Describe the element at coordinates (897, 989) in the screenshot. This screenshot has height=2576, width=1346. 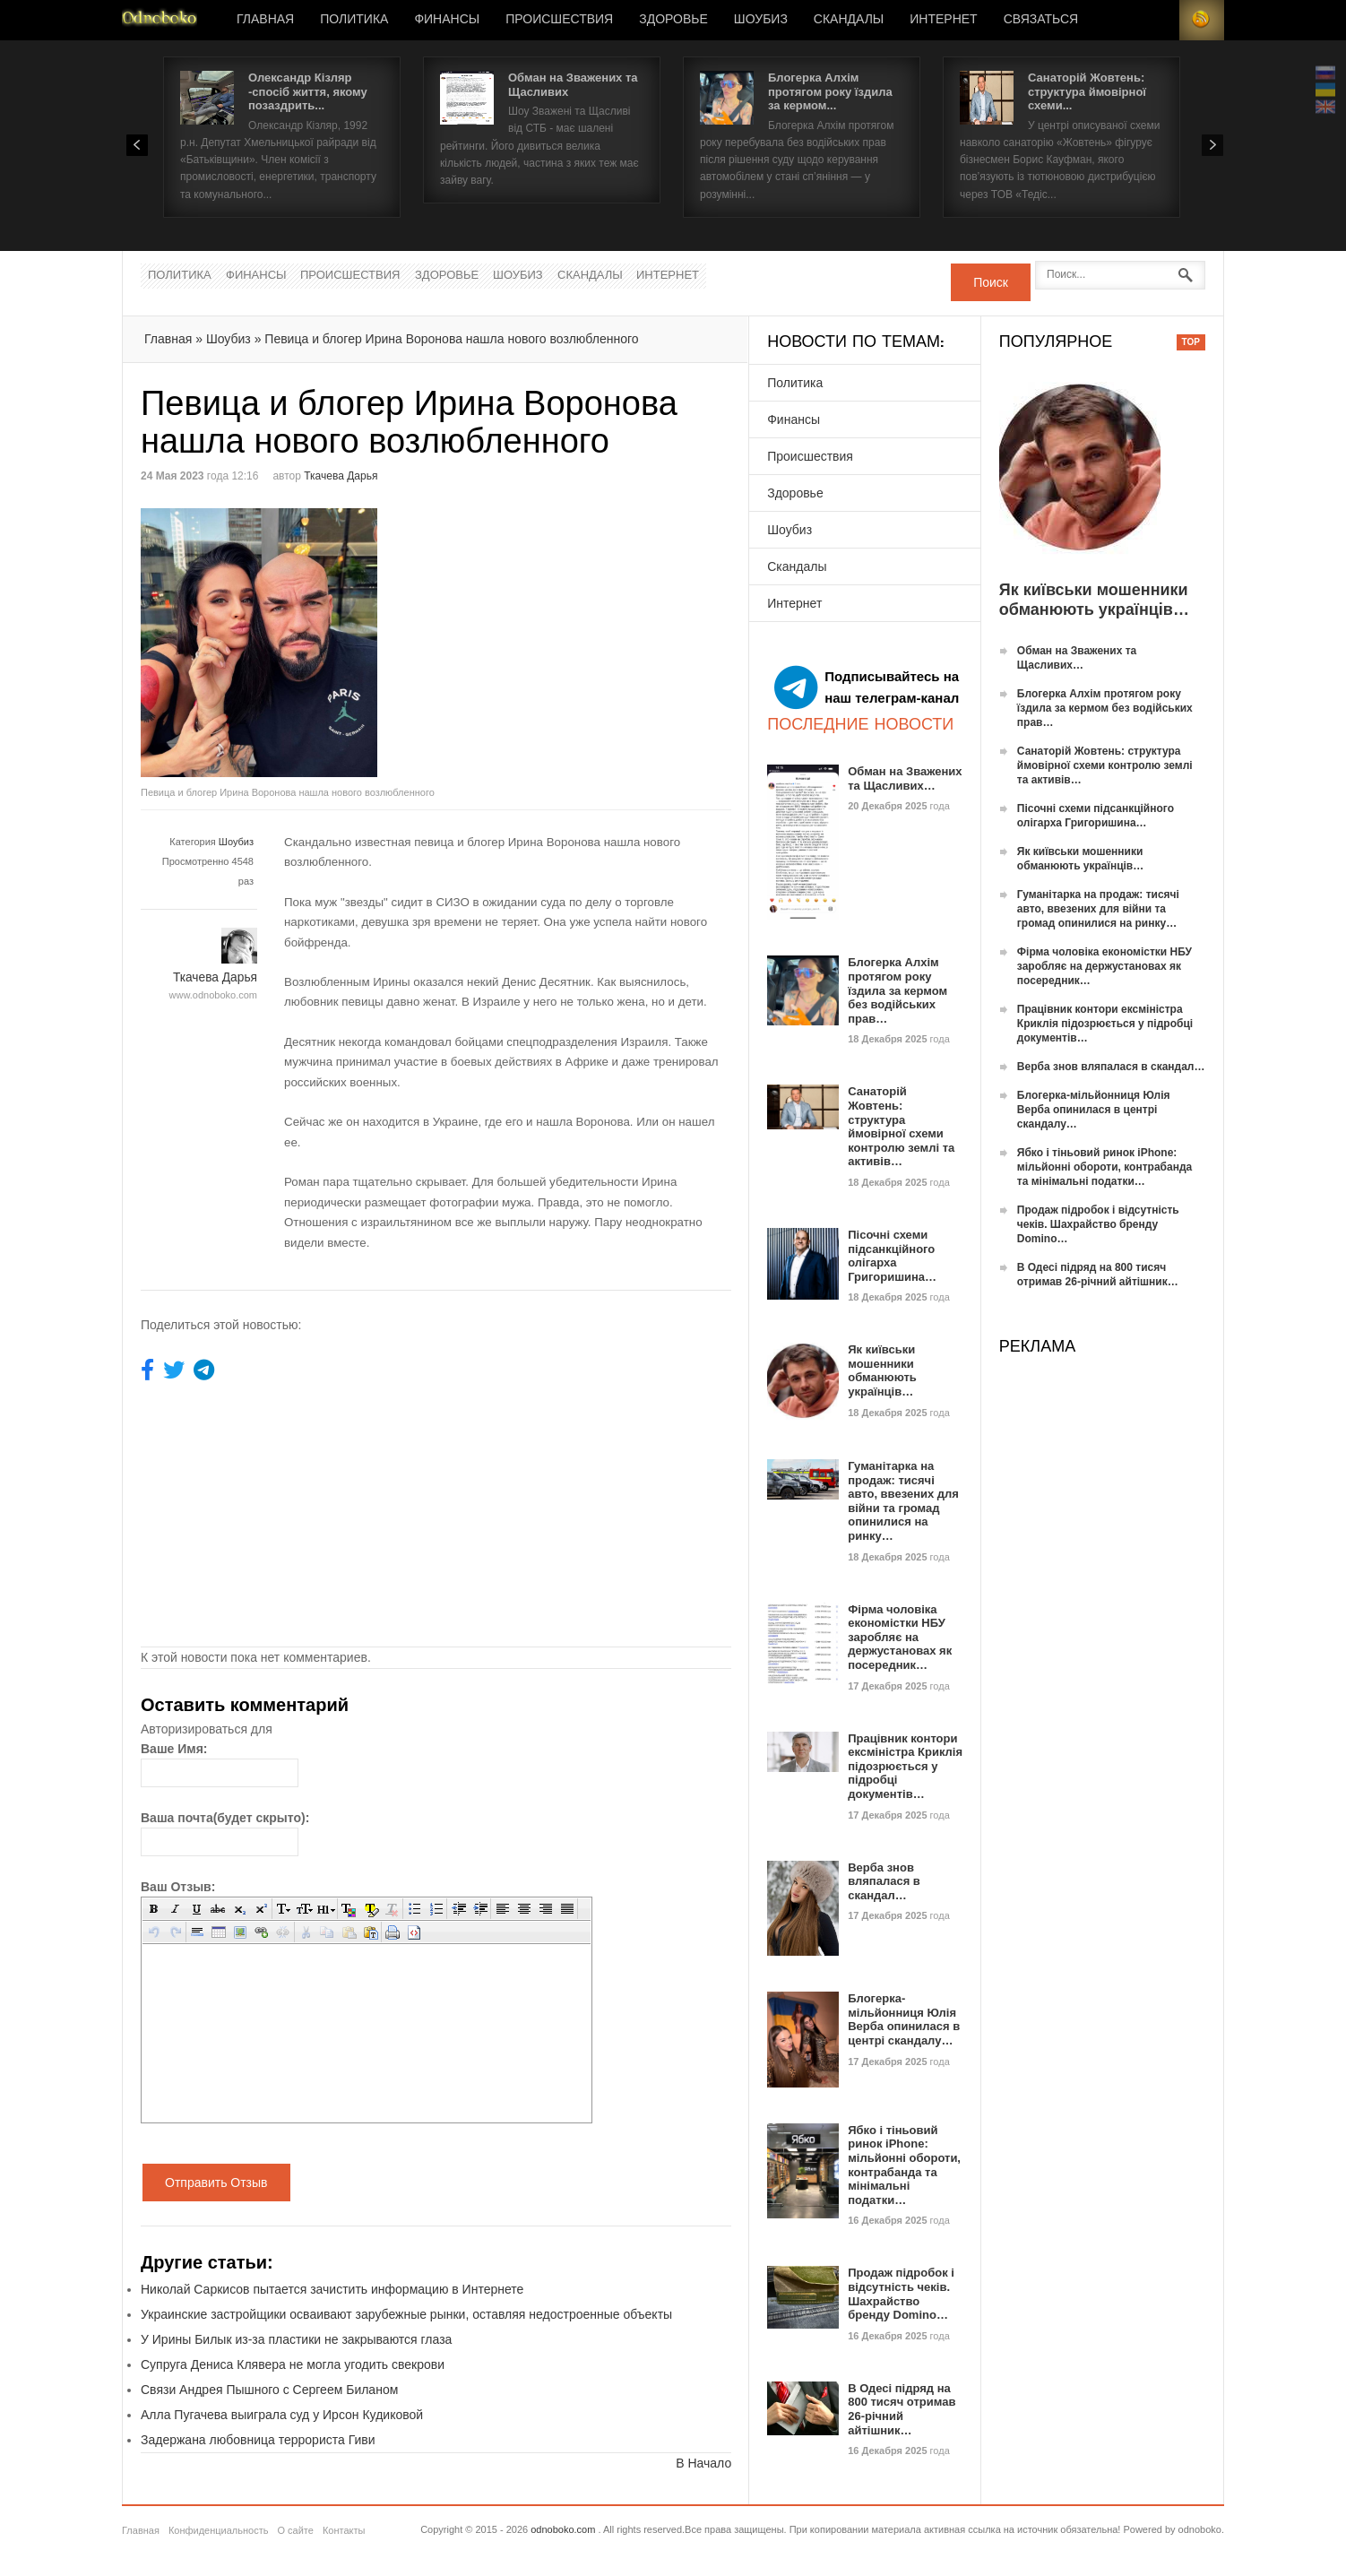
I see `Блогерка Алхім протягом року їздила за кермом без водійських прав…` at that location.